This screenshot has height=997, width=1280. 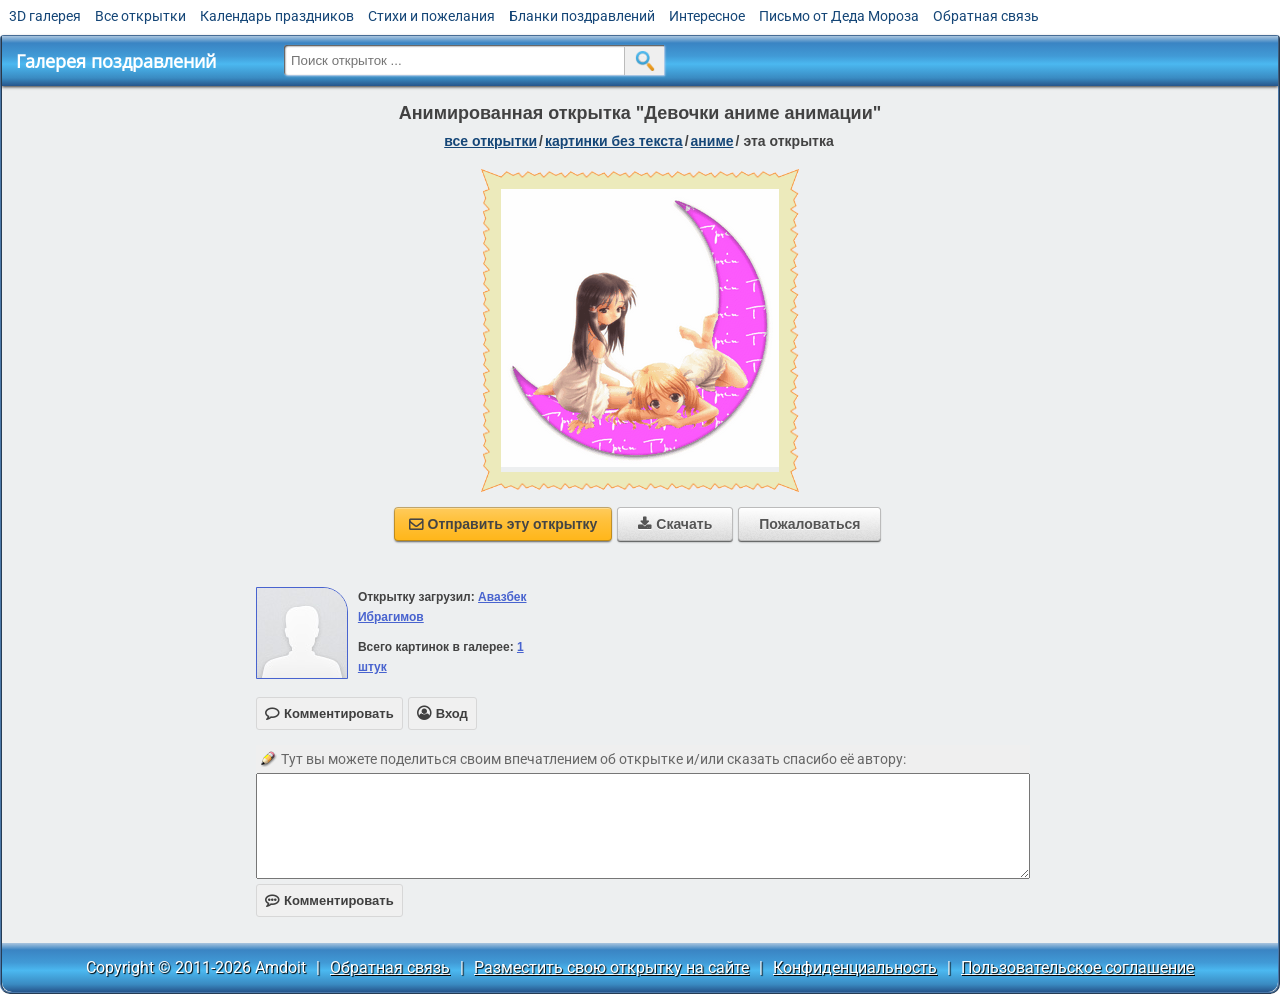 I want to click on Стихи и пожелания, so click(x=431, y=16).